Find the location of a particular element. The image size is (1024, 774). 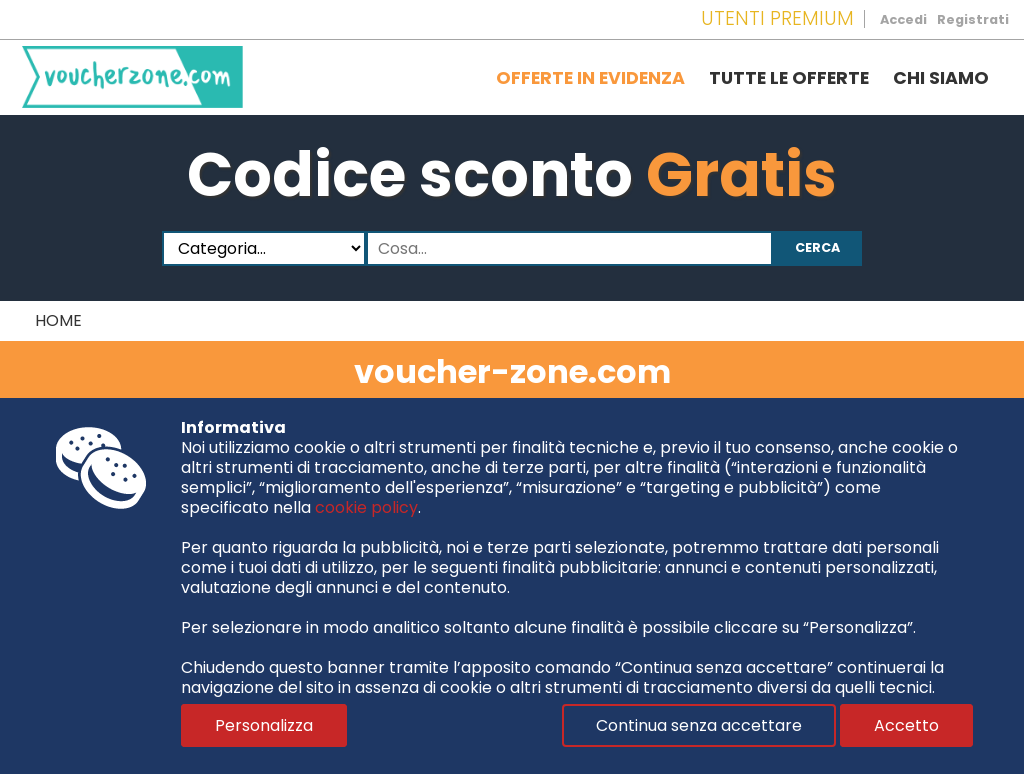

Personalizza is located at coordinates (264, 725).